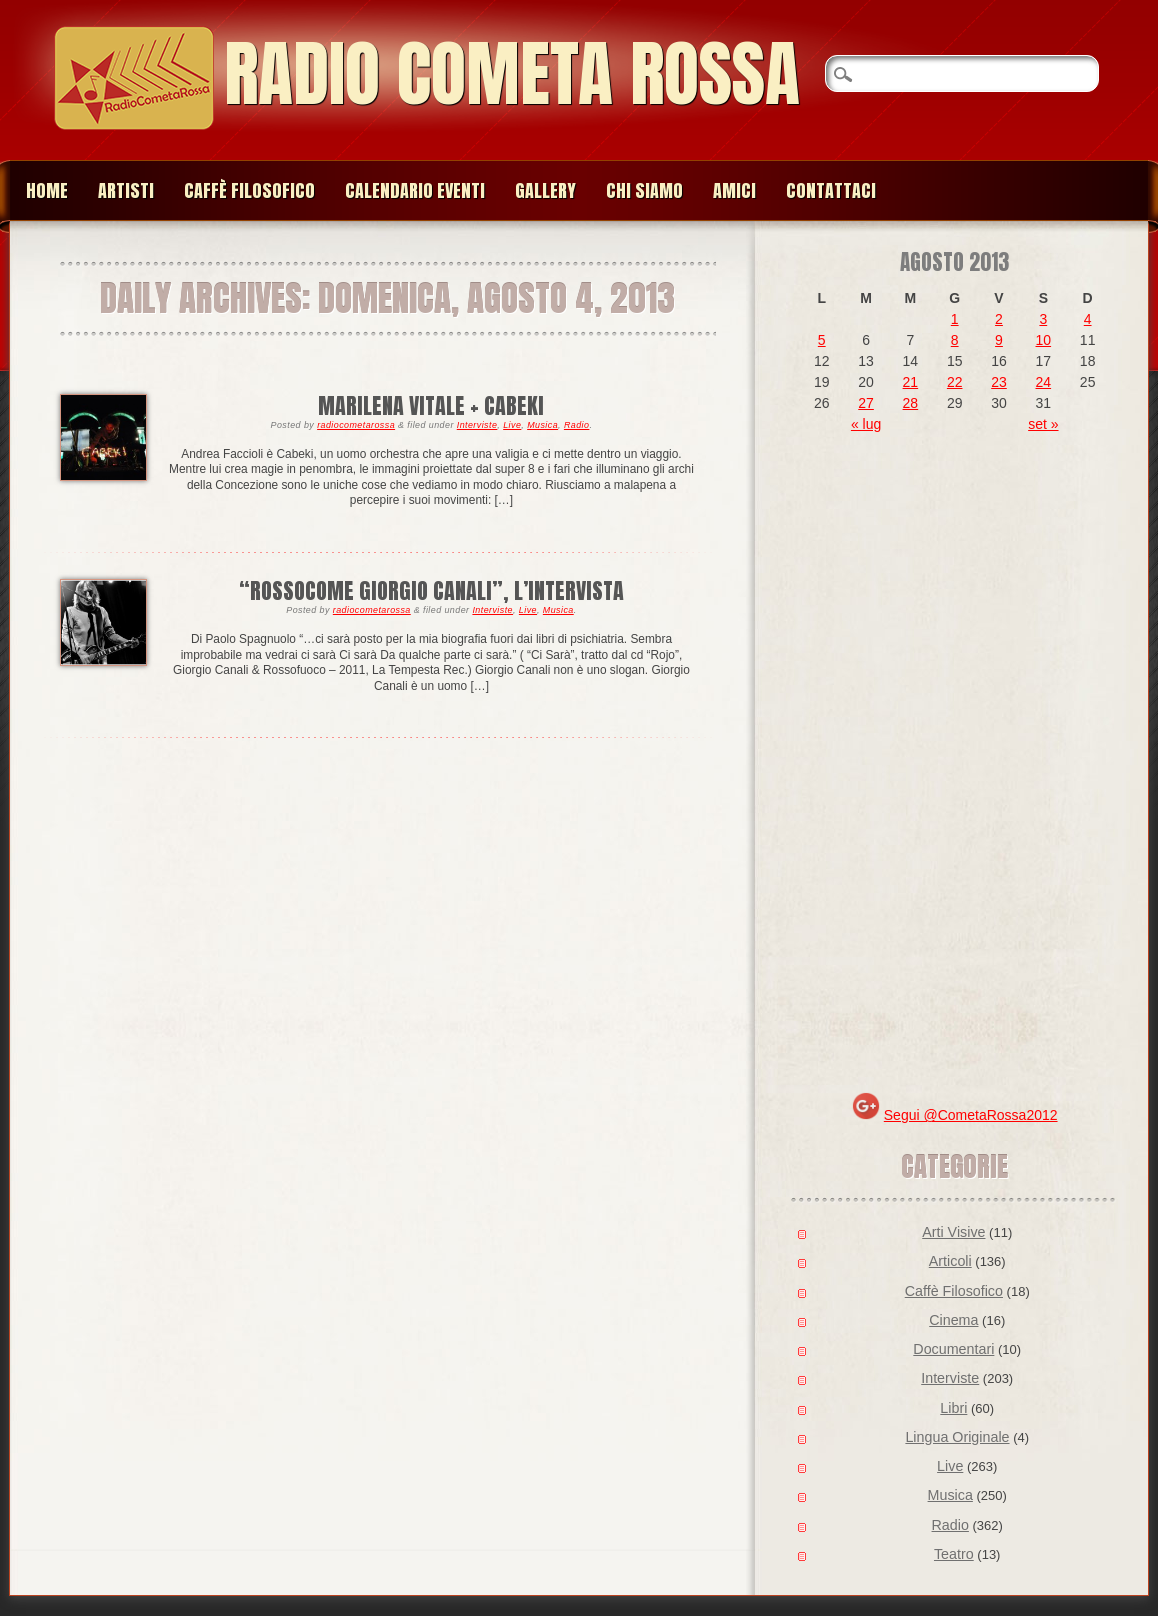 The height and width of the screenshot is (1616, 1158). I want to click on Gallery, so click(545, 190).